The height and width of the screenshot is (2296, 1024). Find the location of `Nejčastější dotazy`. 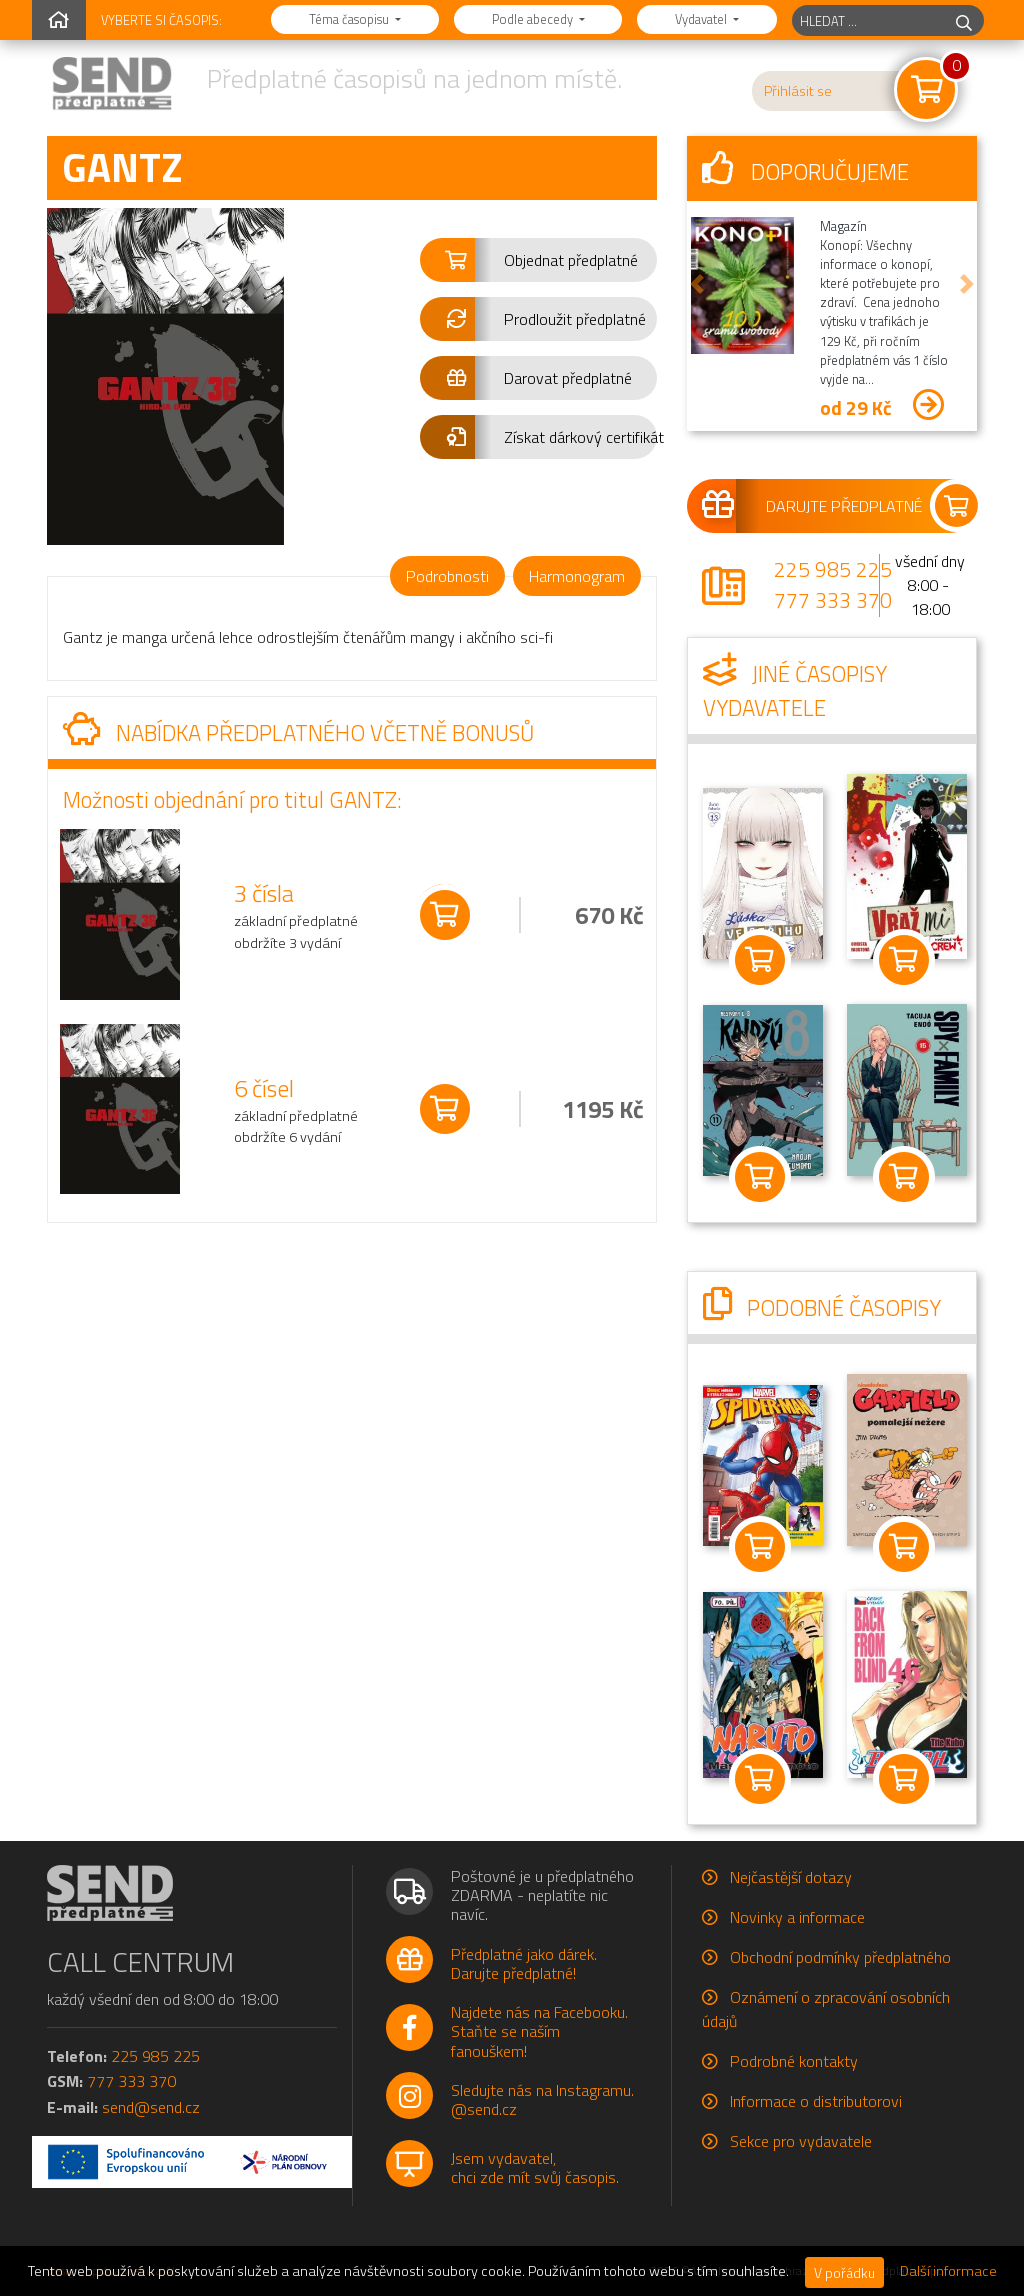

Nejčastější dotazy is located at coordinates (791, 1877).